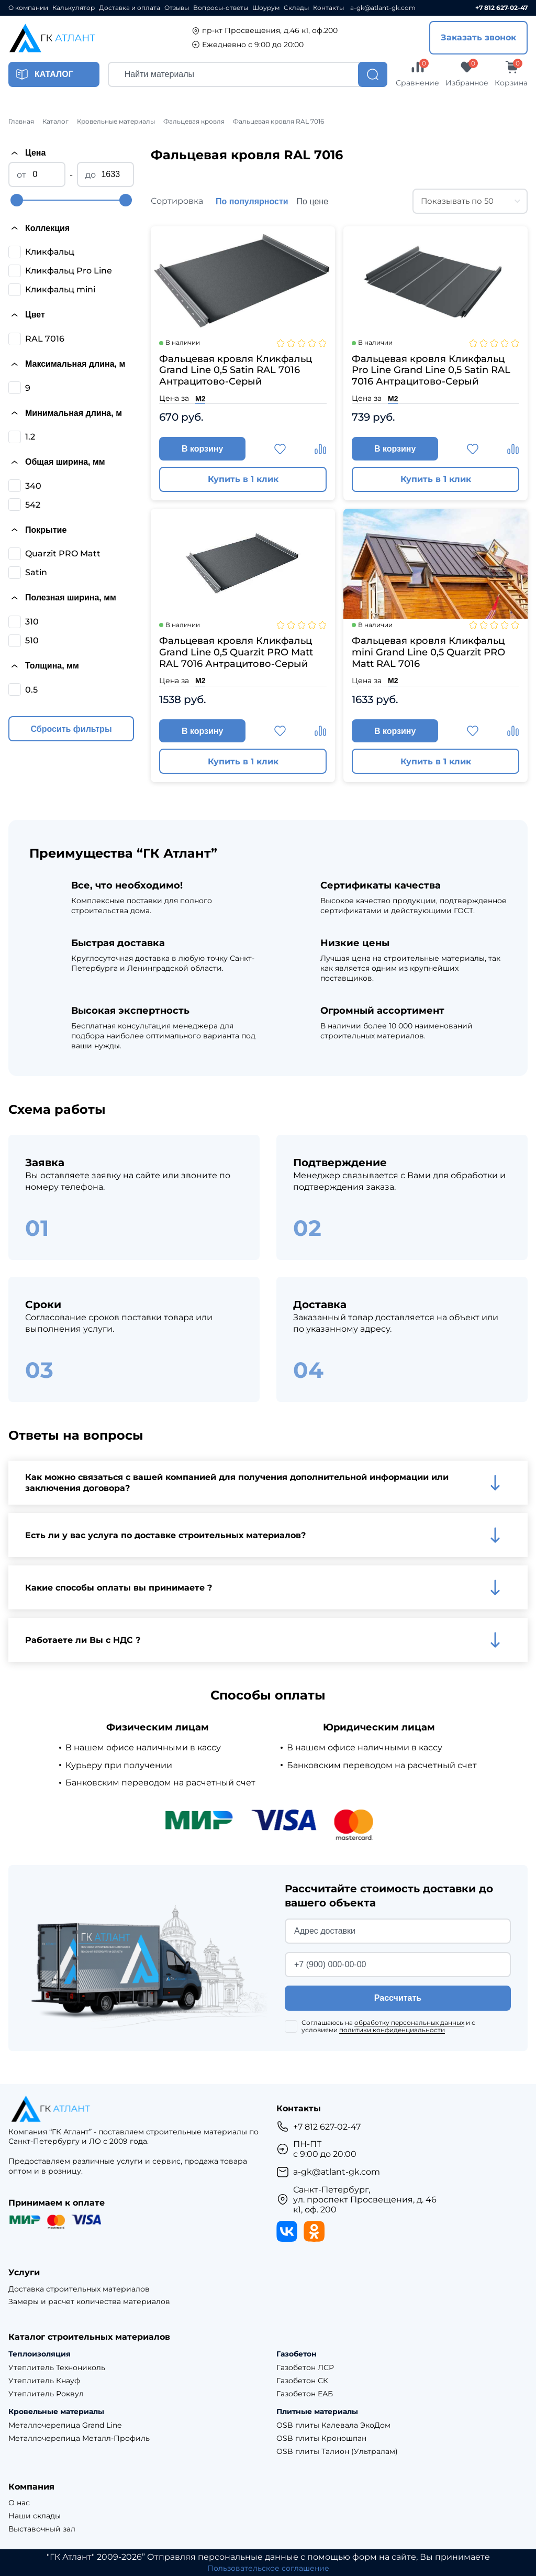 Image resolution: width=536 pixels, height=2576 pixels. Describe the element at coordinates (49, 252) in the screenshot. I see `Кликфальц` at that location.